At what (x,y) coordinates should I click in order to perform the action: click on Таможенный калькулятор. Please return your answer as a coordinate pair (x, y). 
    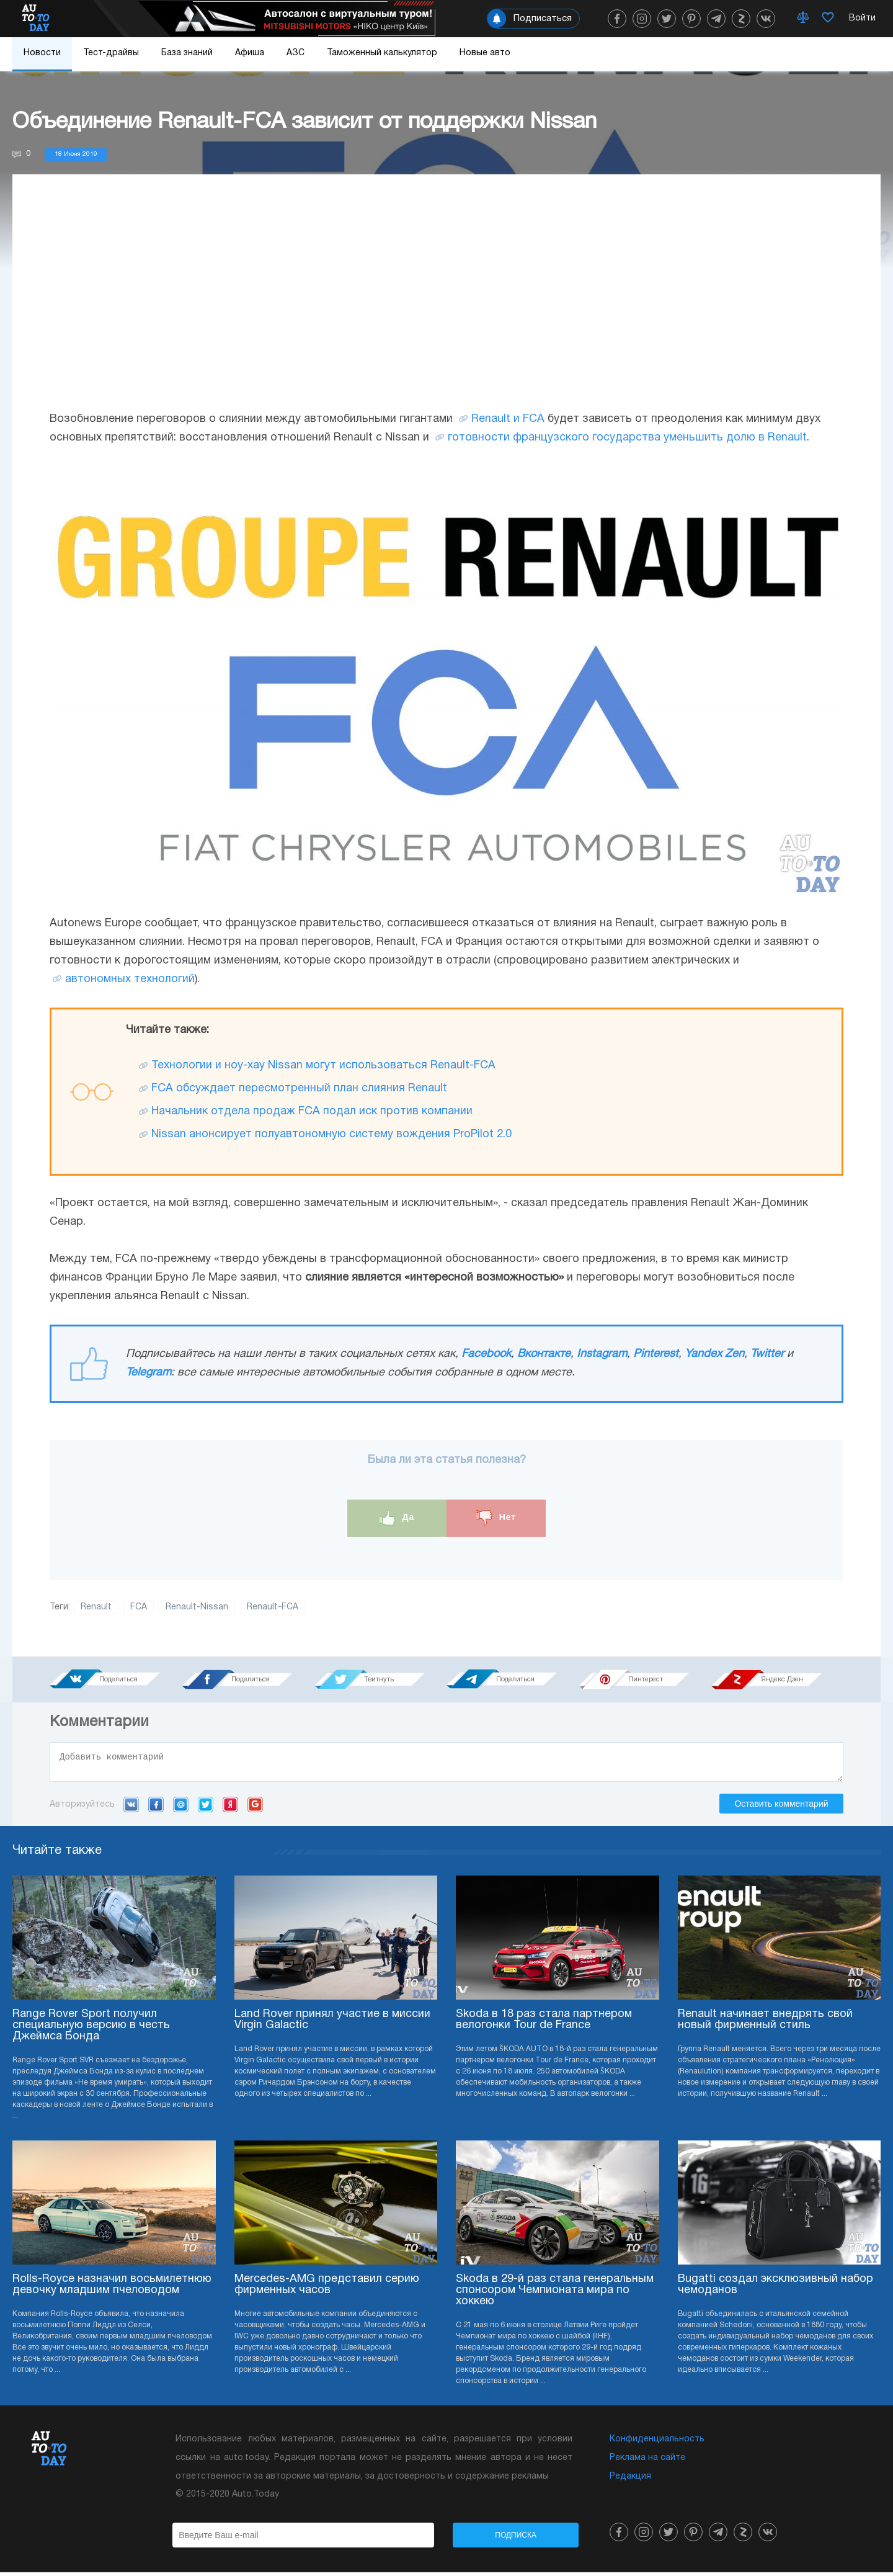
    Looking at the image, I should click on (382, 53).